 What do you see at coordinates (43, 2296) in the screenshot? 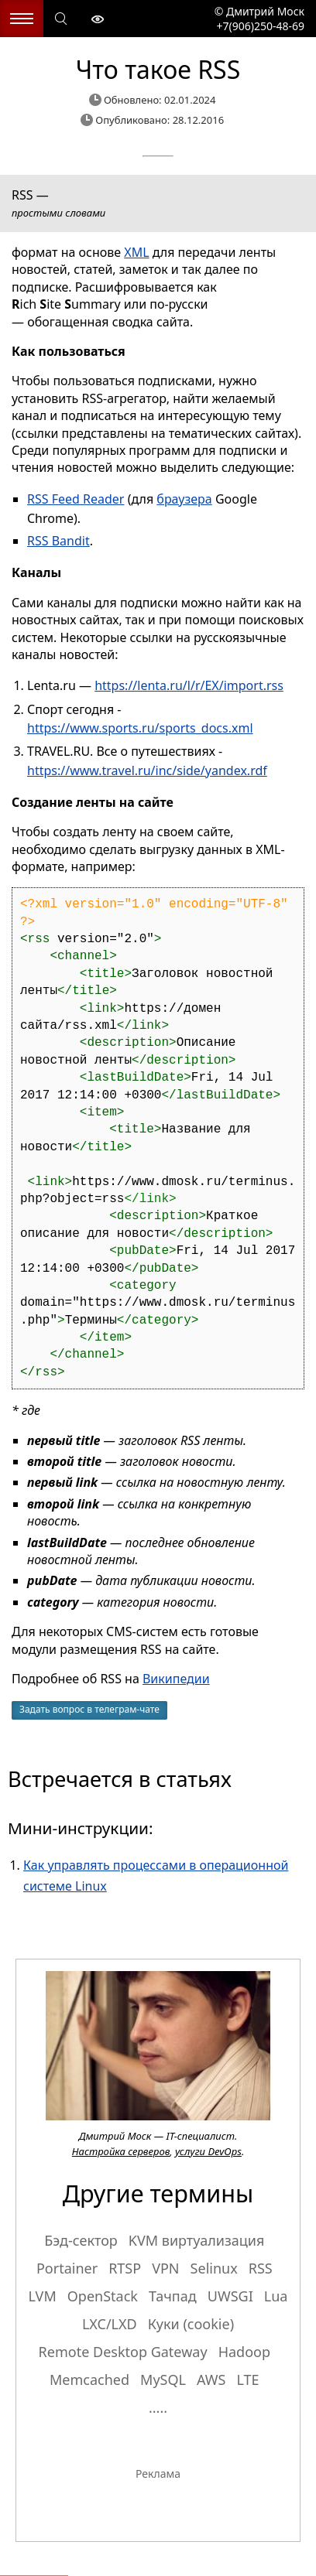
I see `LVM` at bounding box center [43, 2296].